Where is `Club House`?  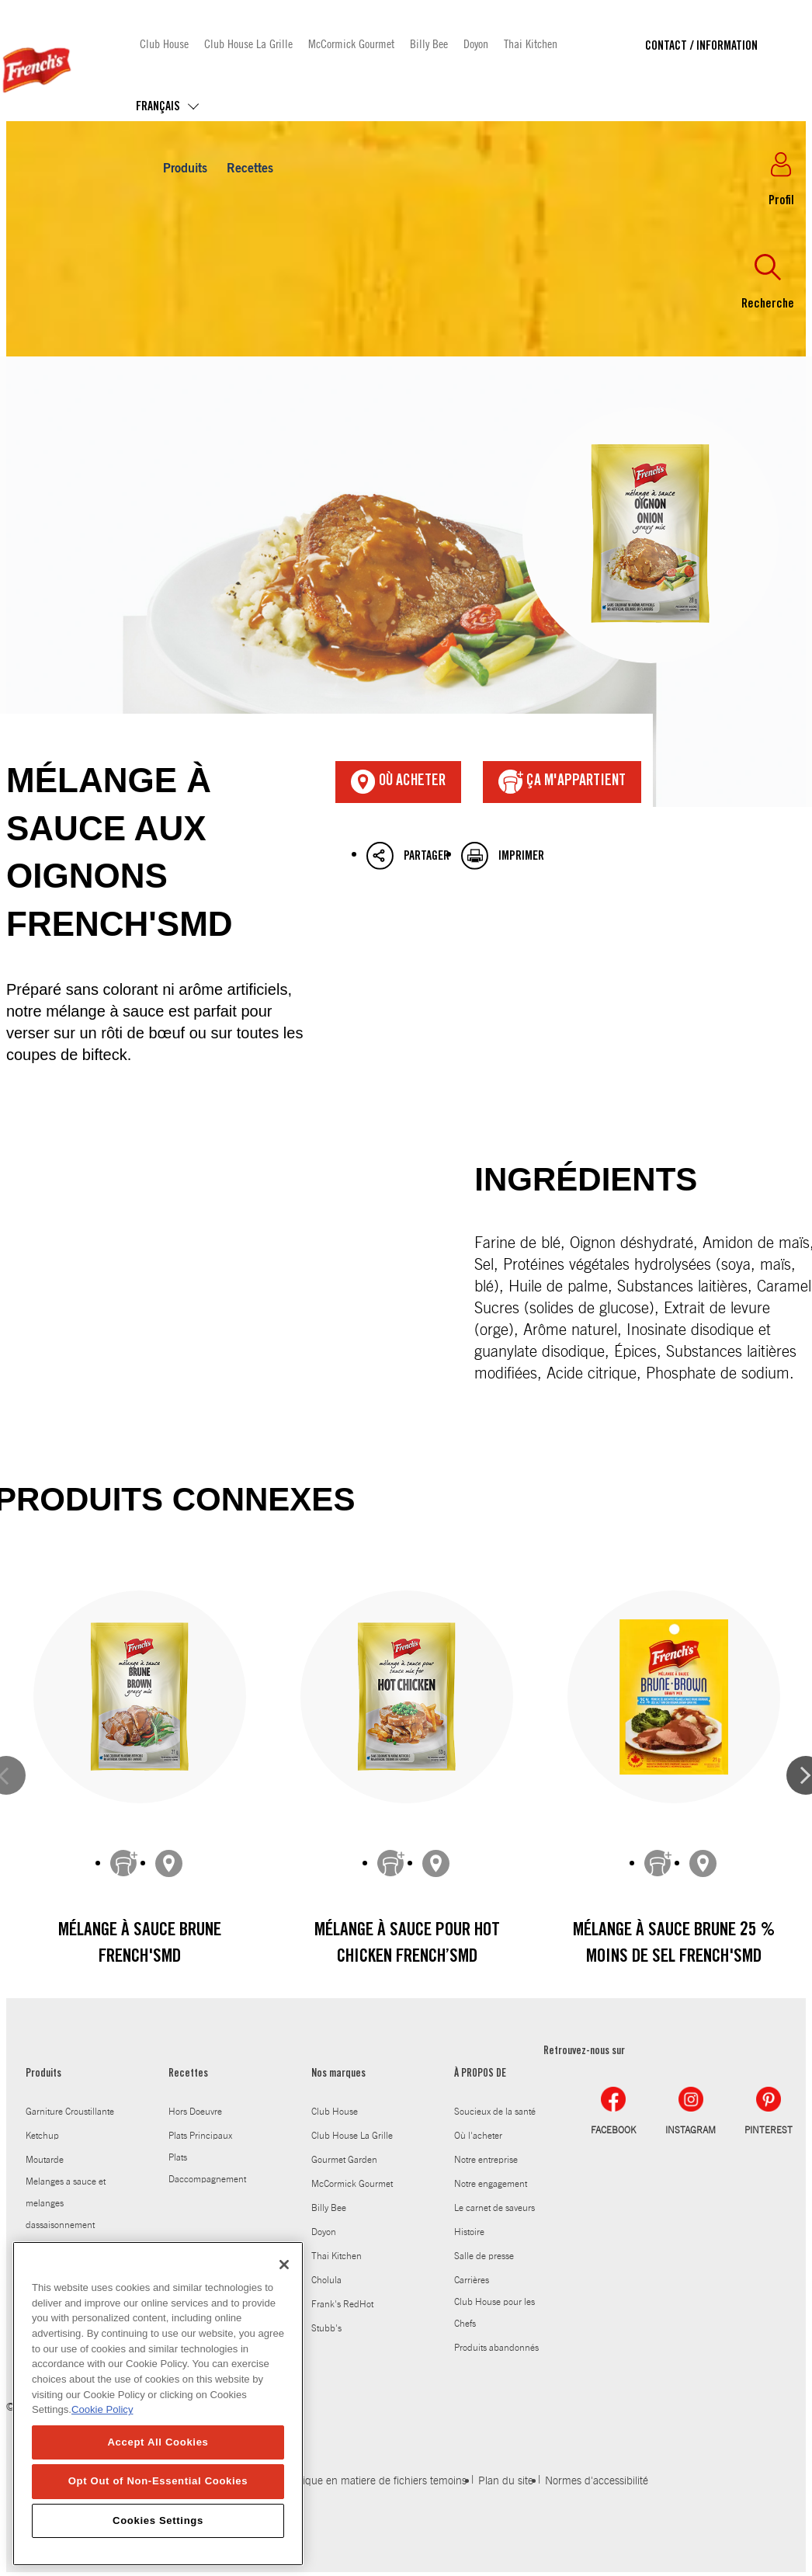 Club House is located at coordinates (164, 43).